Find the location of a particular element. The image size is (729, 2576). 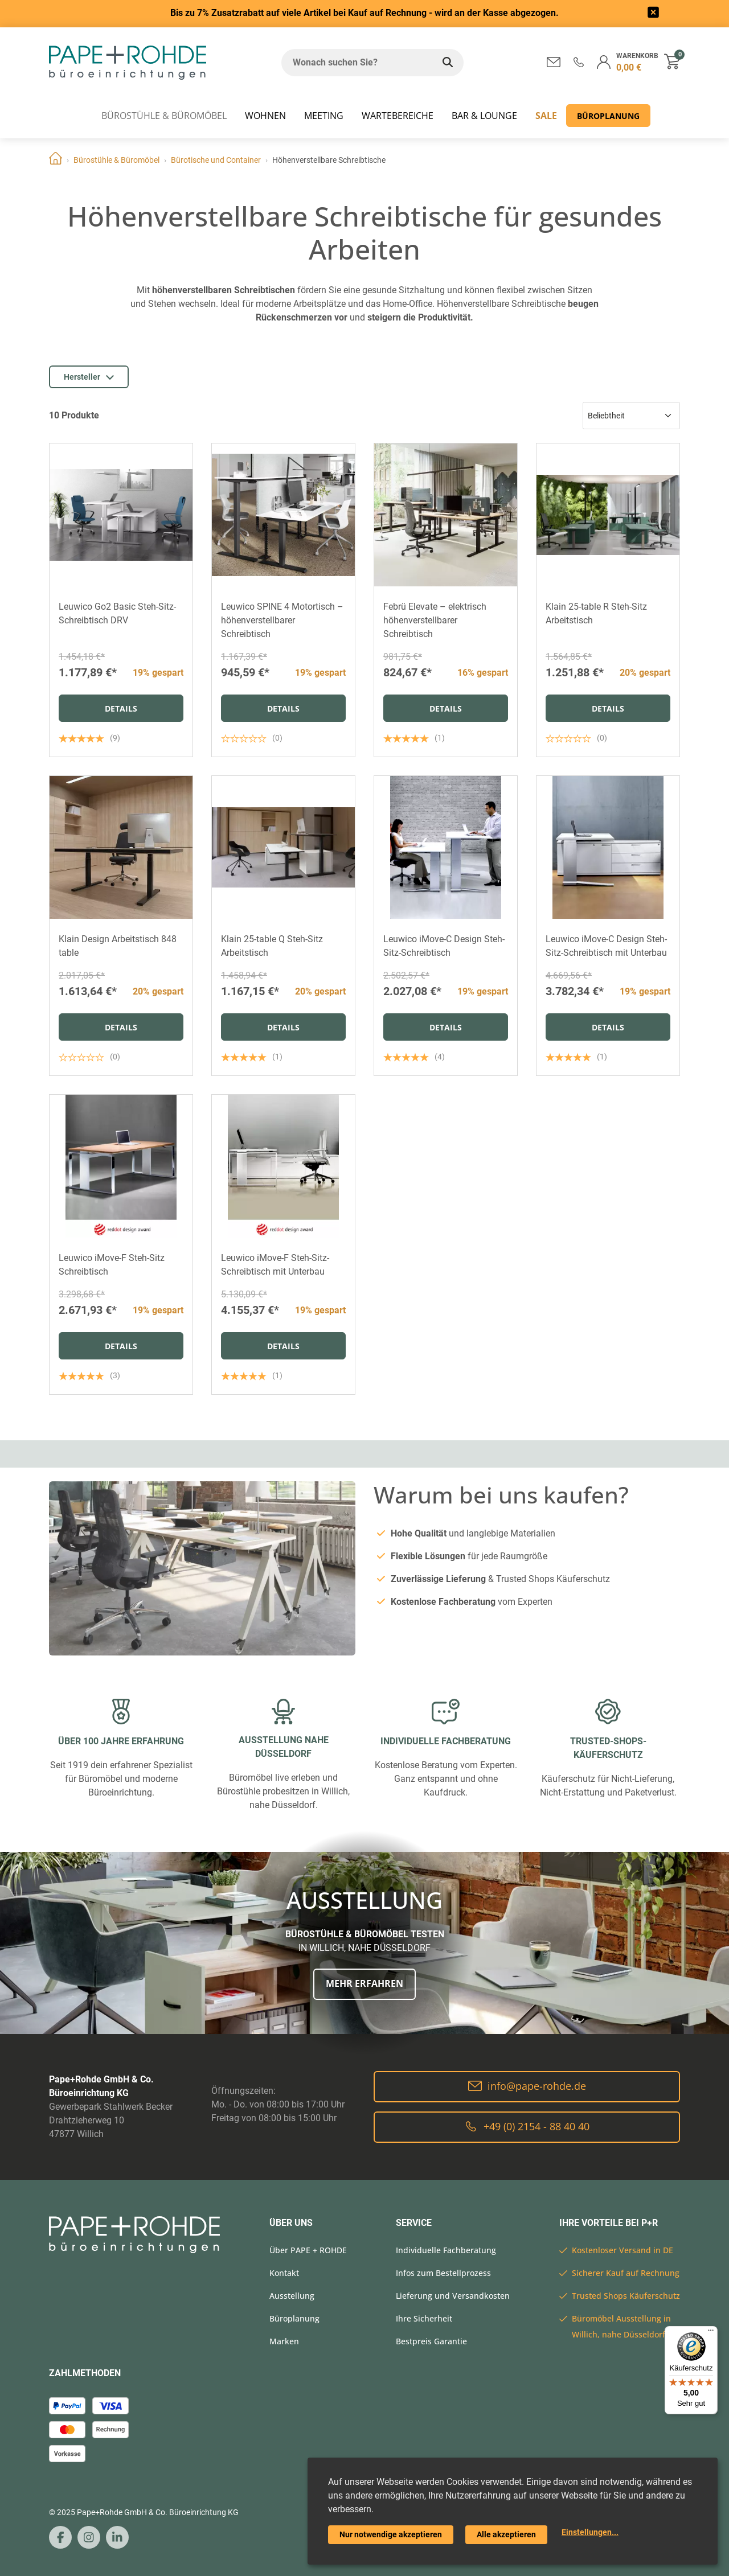

Lieferung und Versandkosten is located at coordinates (453, 2295).